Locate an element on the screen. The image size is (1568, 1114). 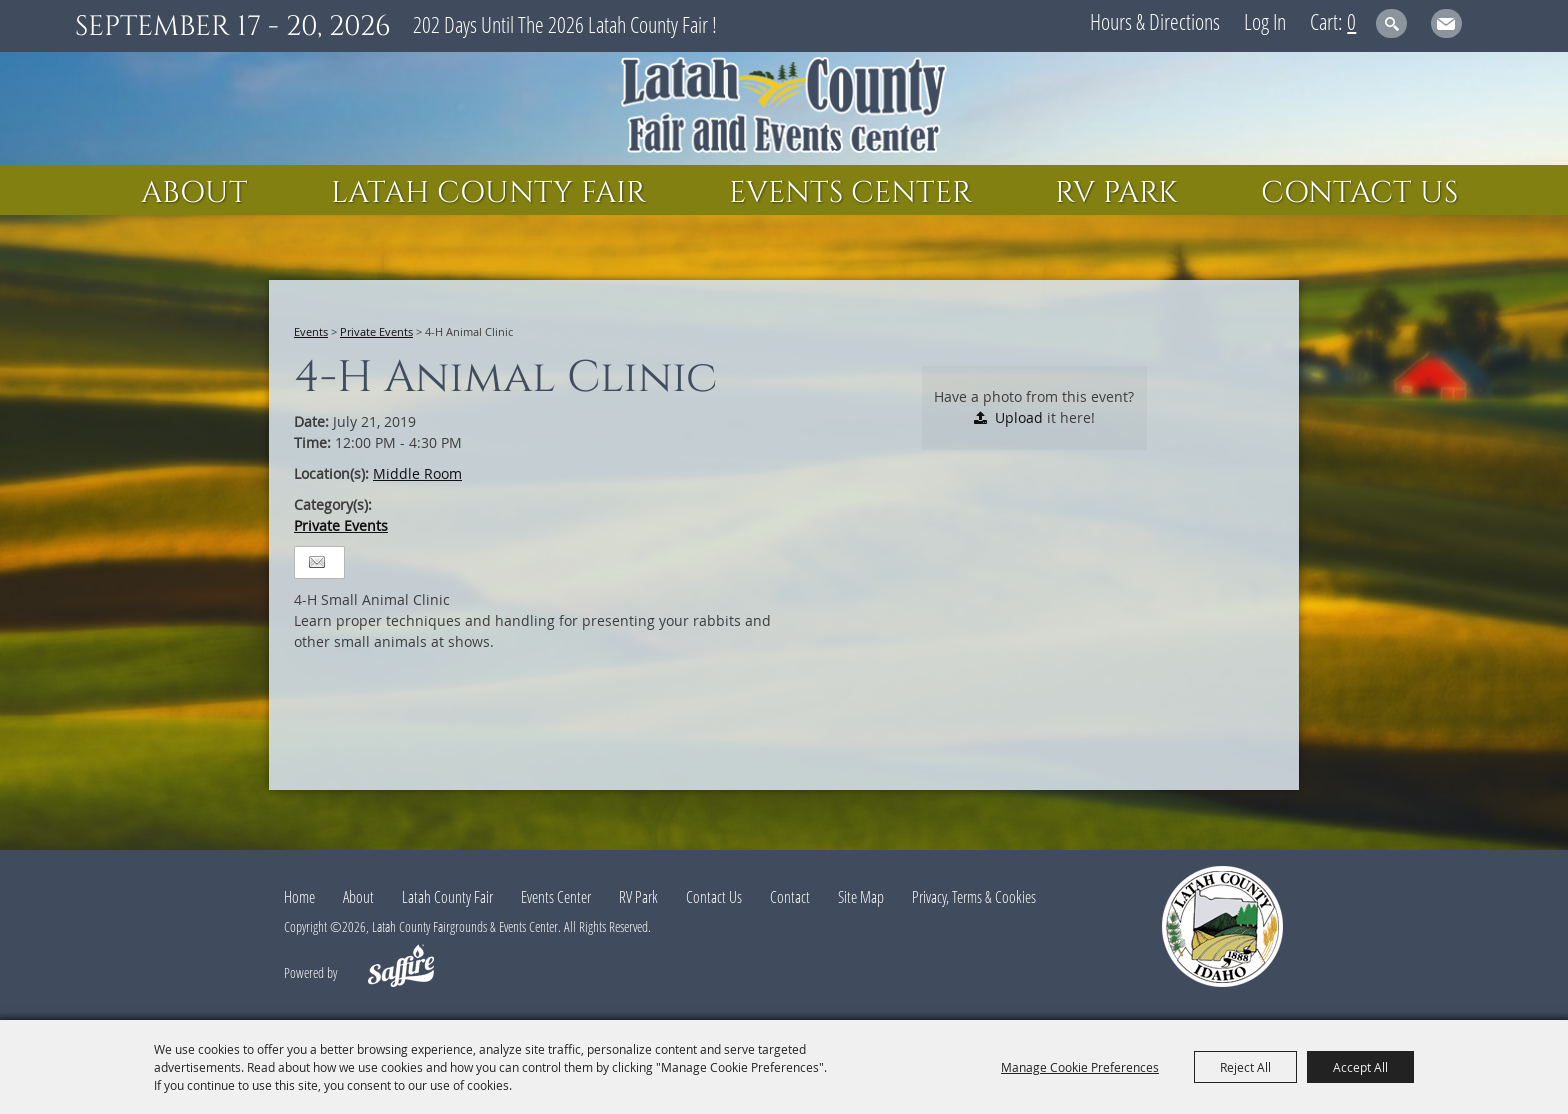
Upload is located at coordinates (1019, 417).